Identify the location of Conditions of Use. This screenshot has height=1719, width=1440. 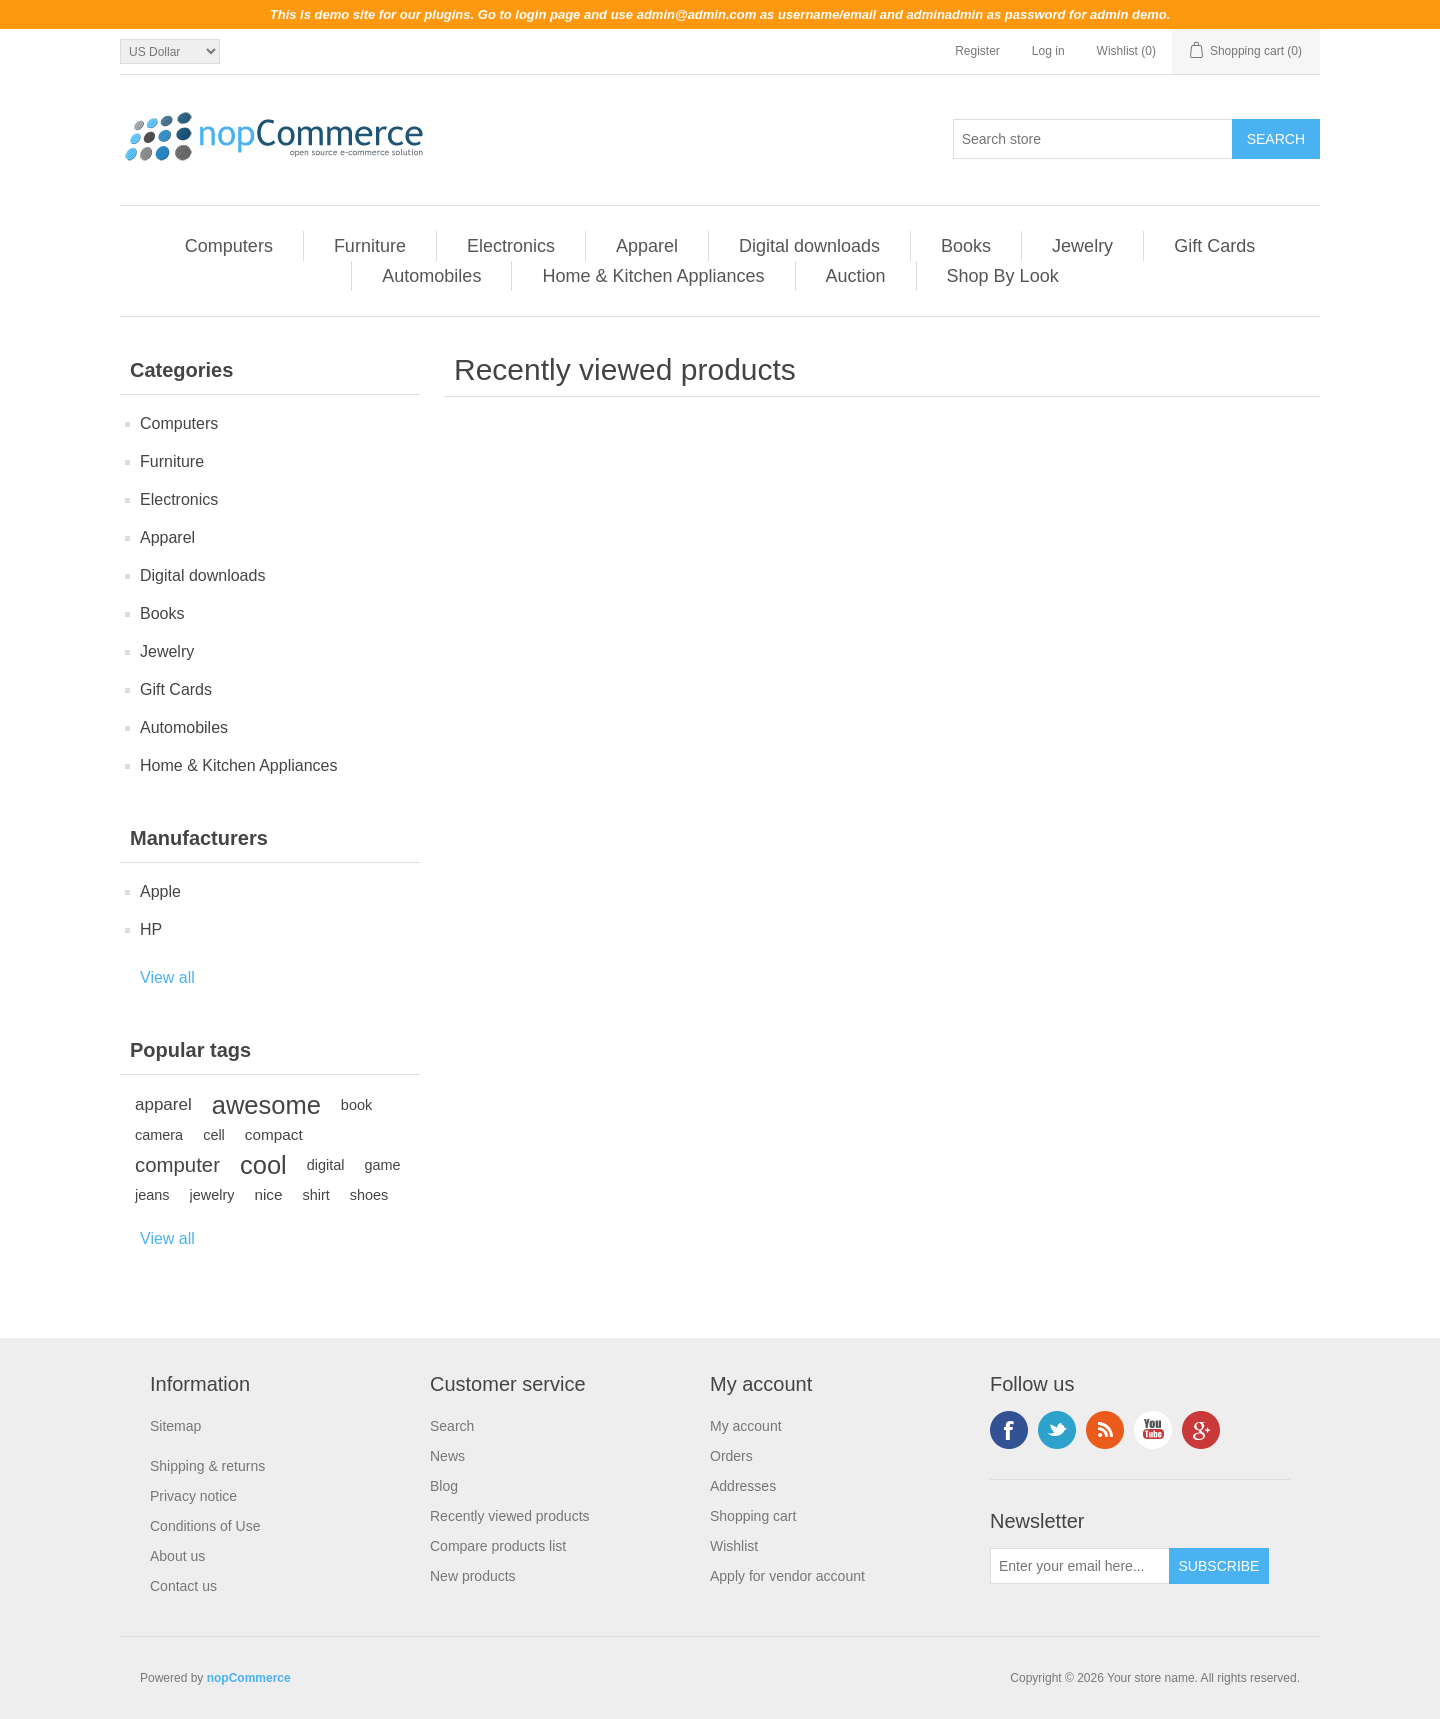
(205, 1526).